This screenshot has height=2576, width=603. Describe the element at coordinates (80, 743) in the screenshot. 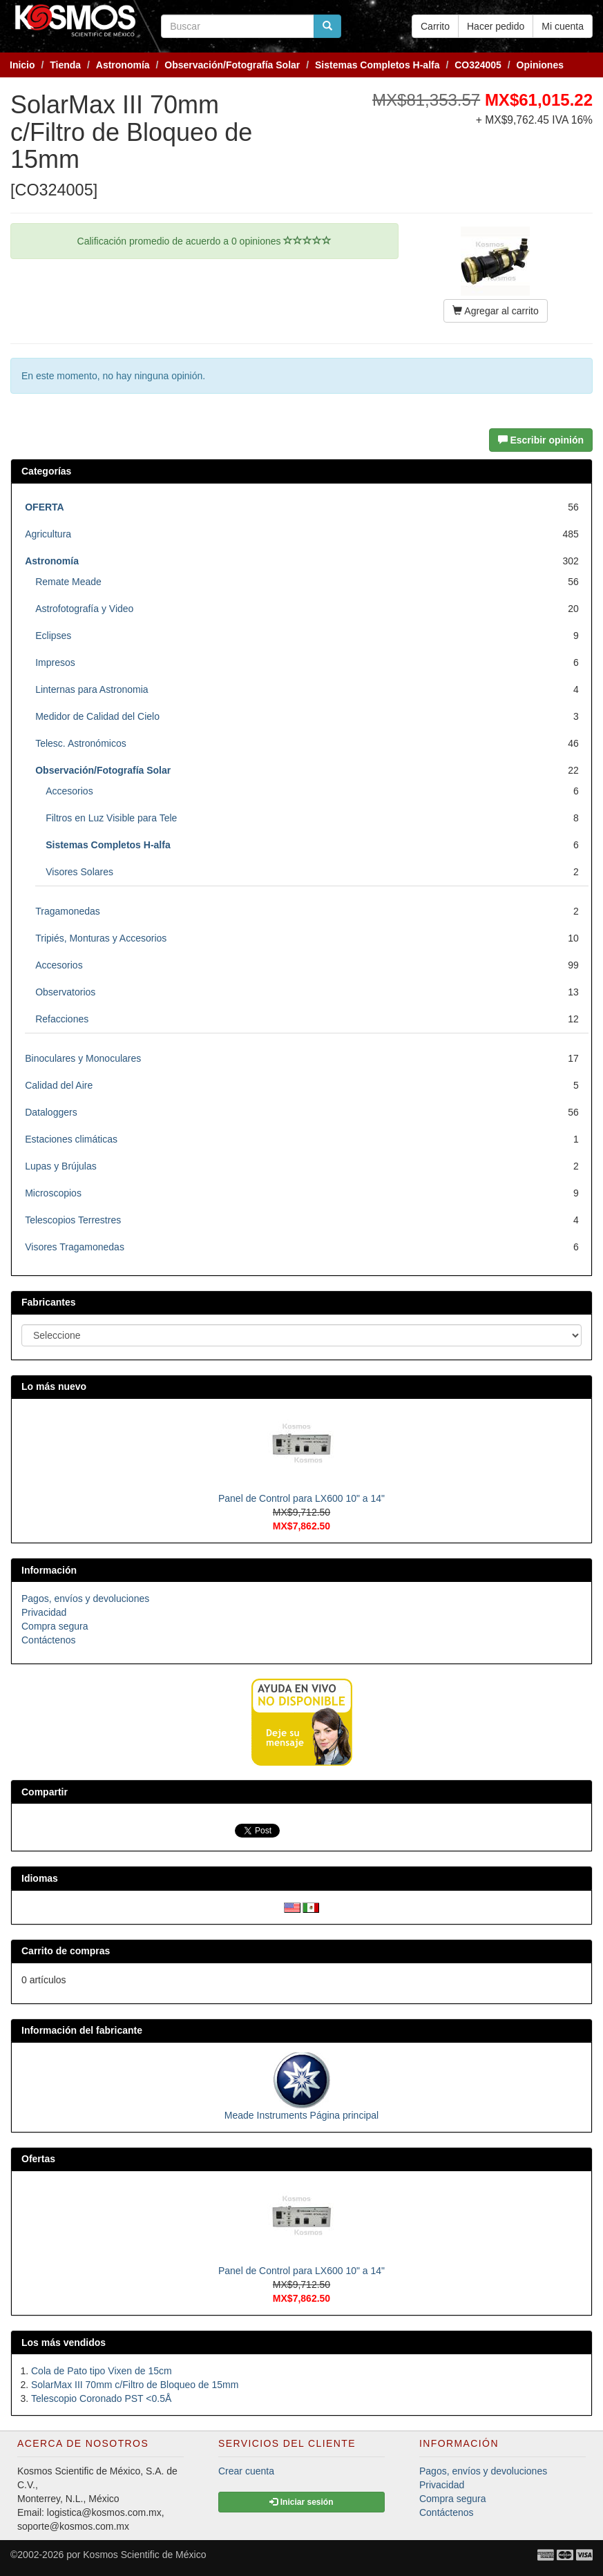

I see `Telesc. Astronómicos` at that location.